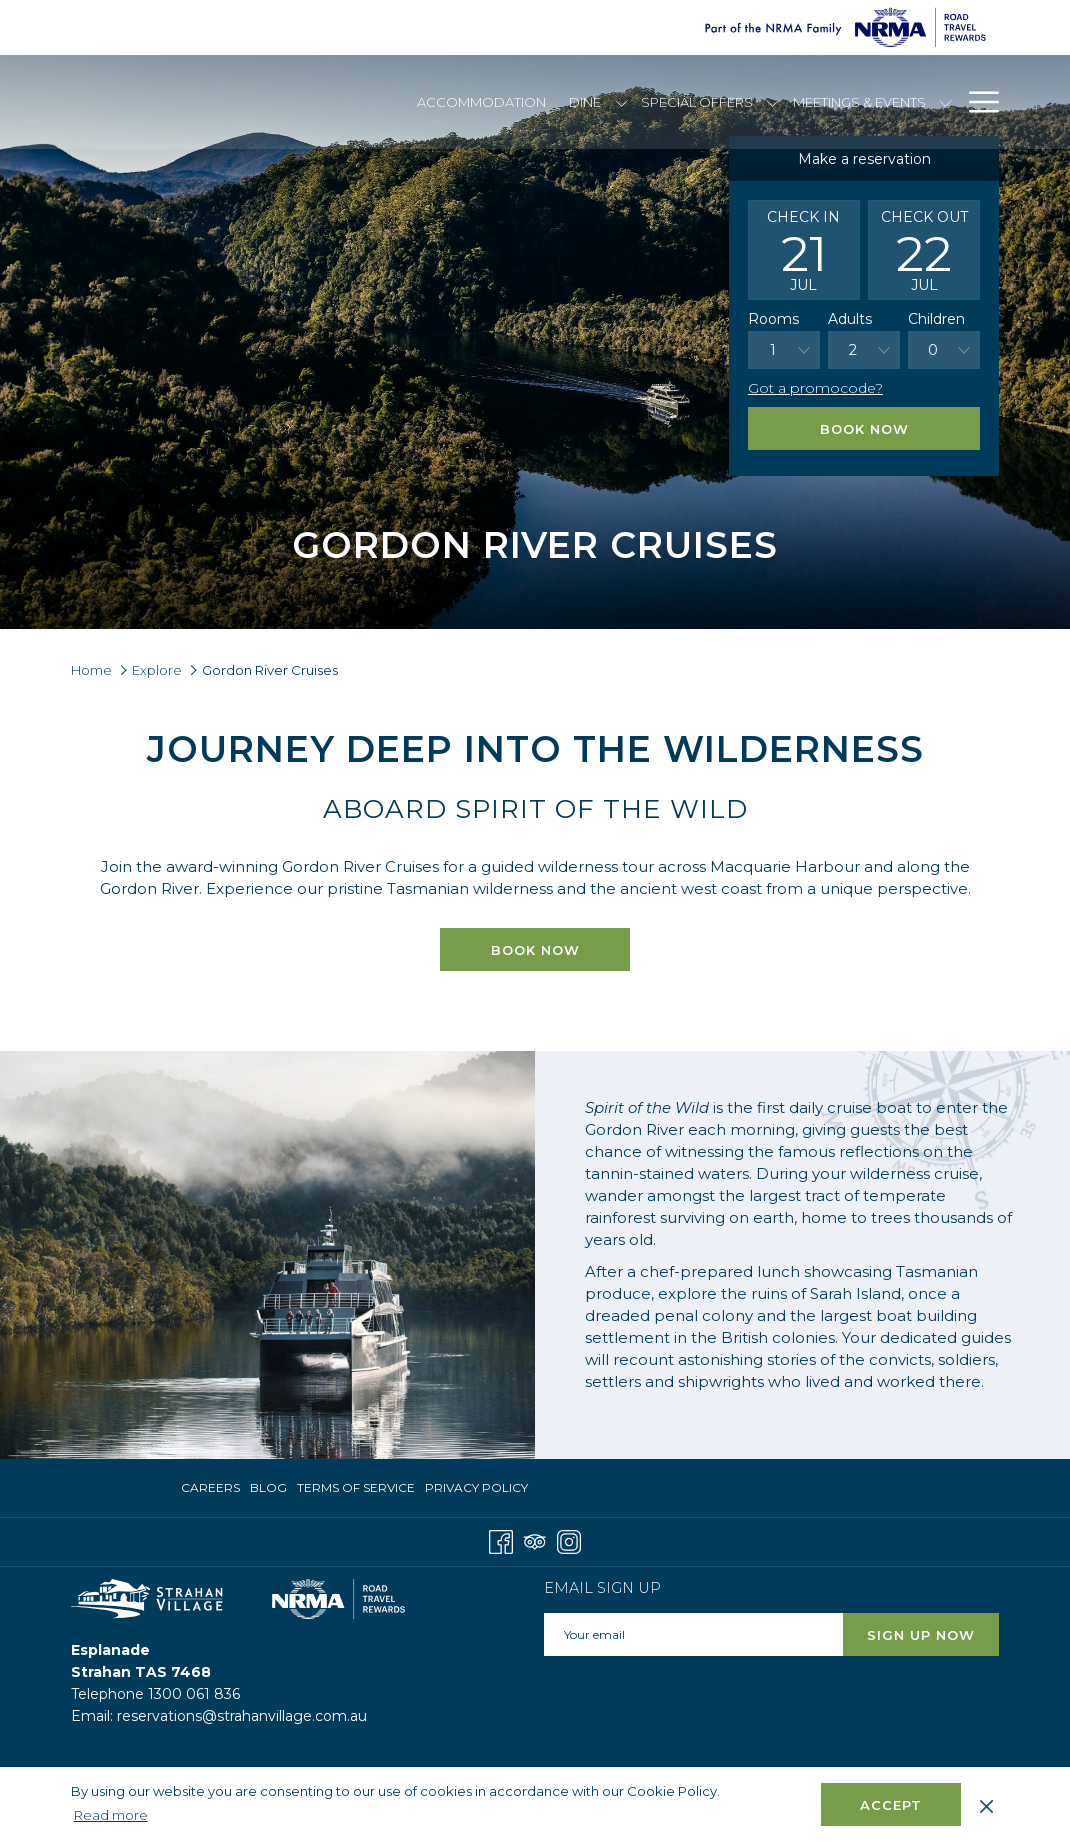 The height and width of the screenshot is (1842, 1070). What do you see at coordinates (784, 350) in the screenshot?
I see `[combobox]` at bounding box center [784, 350].